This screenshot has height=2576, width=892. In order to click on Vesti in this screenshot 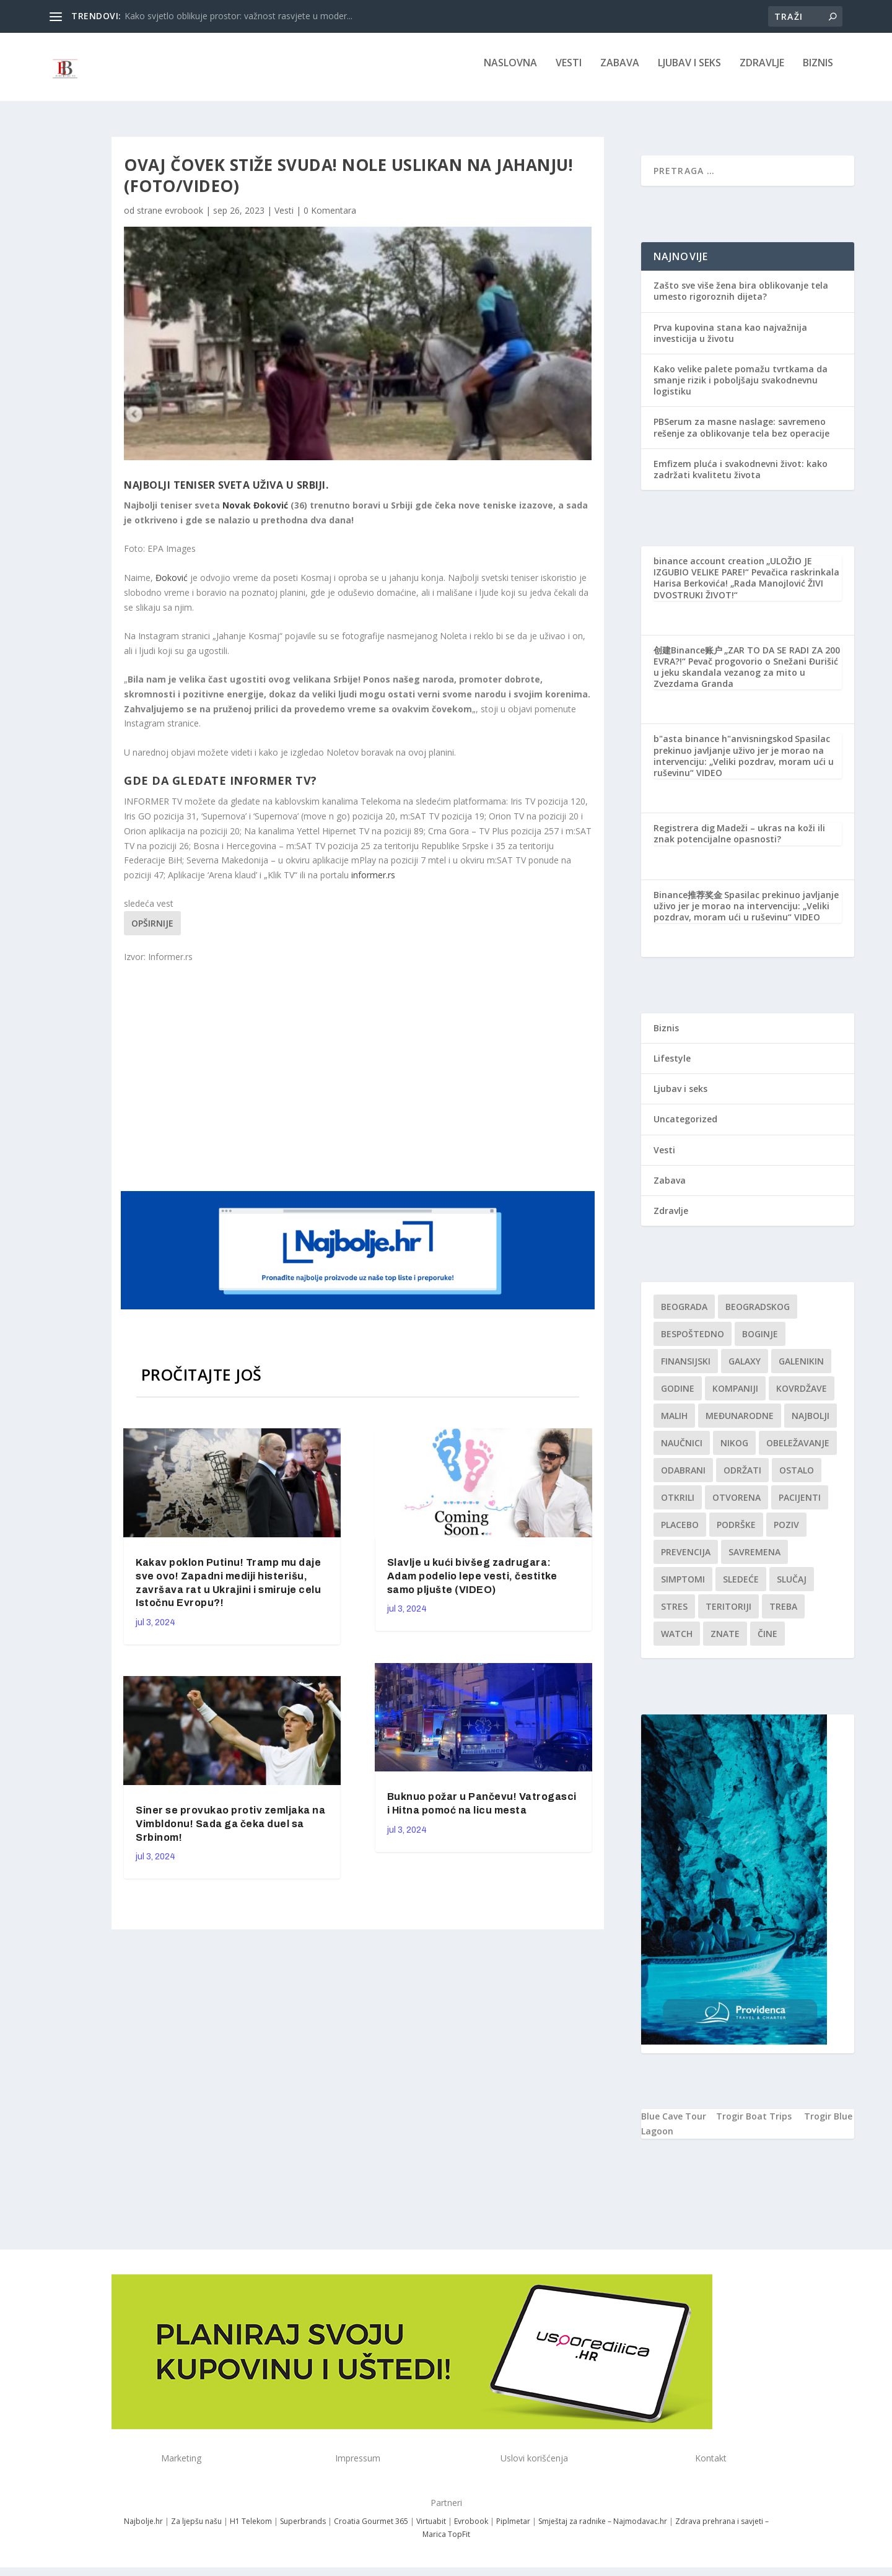, I will do `click(569, 72)`.